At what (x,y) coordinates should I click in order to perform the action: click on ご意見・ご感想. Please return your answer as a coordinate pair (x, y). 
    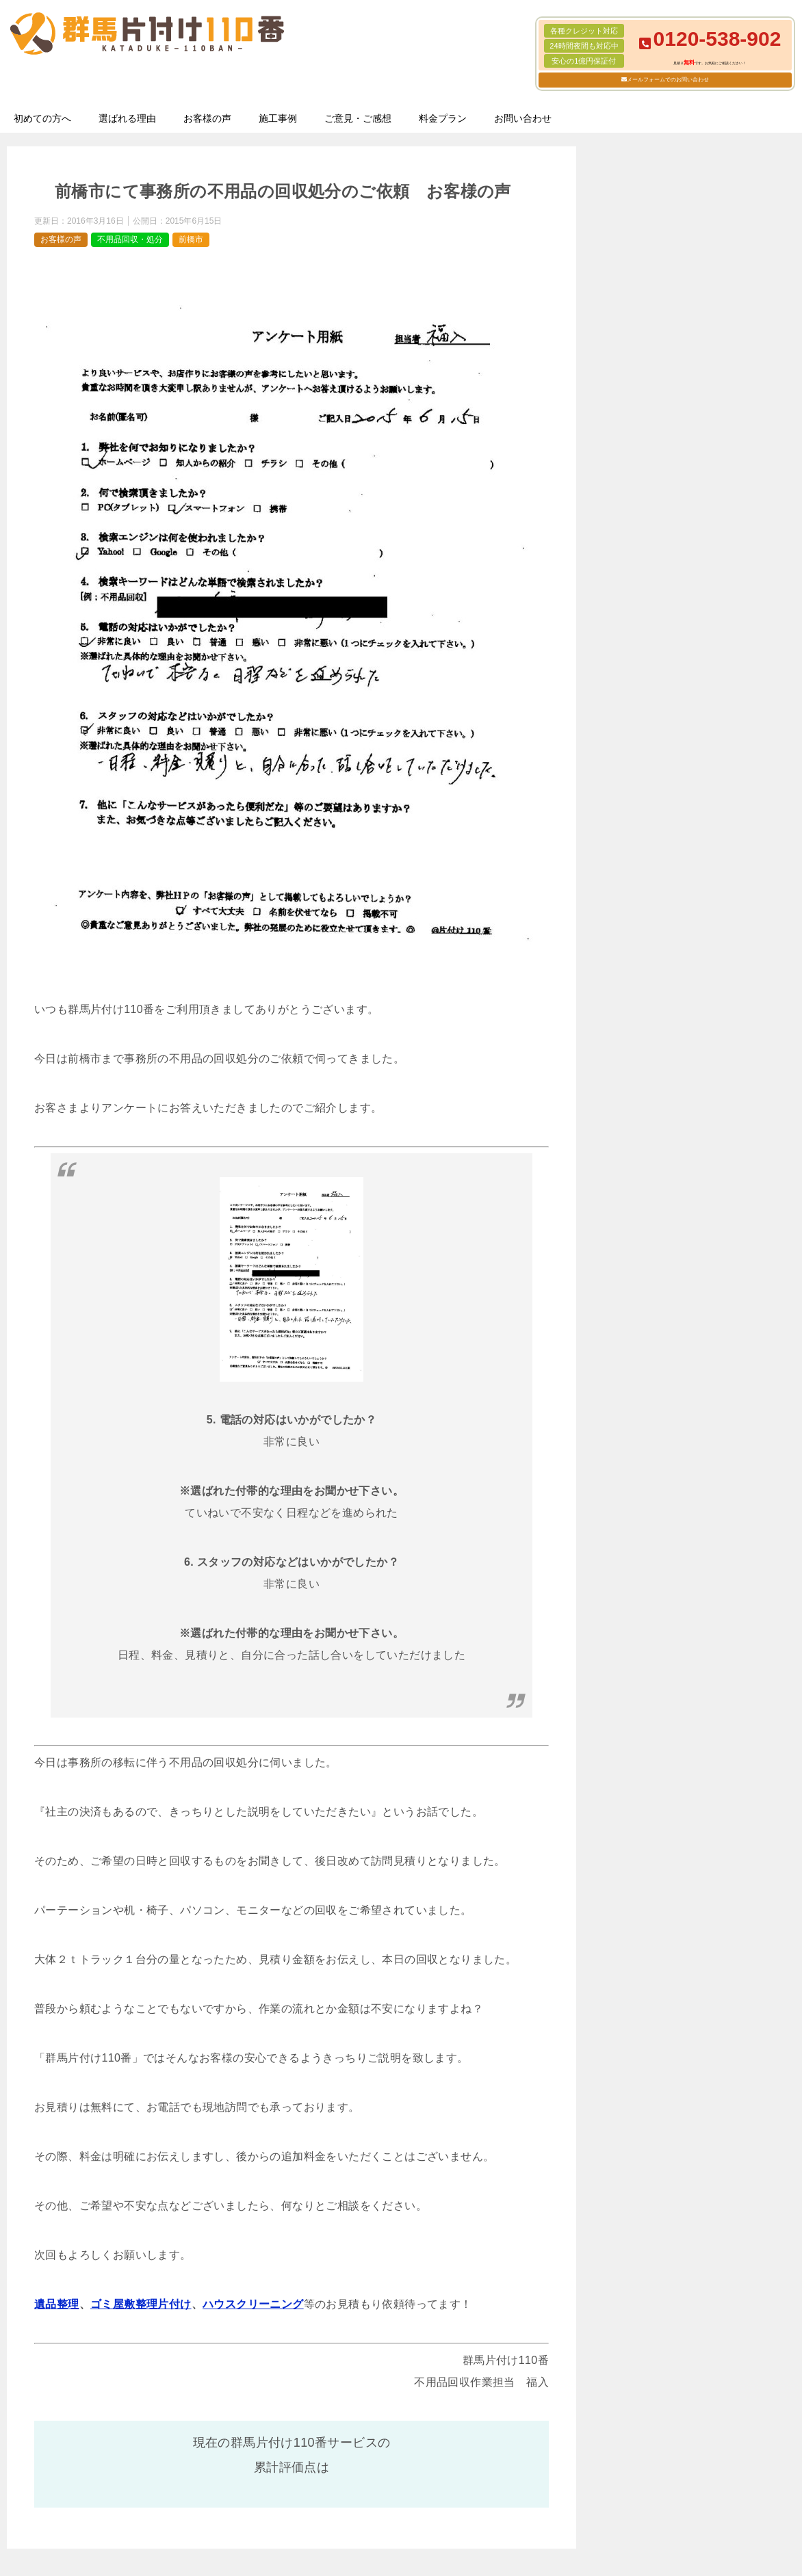
    Looking at the image, I should click on (357, 118).